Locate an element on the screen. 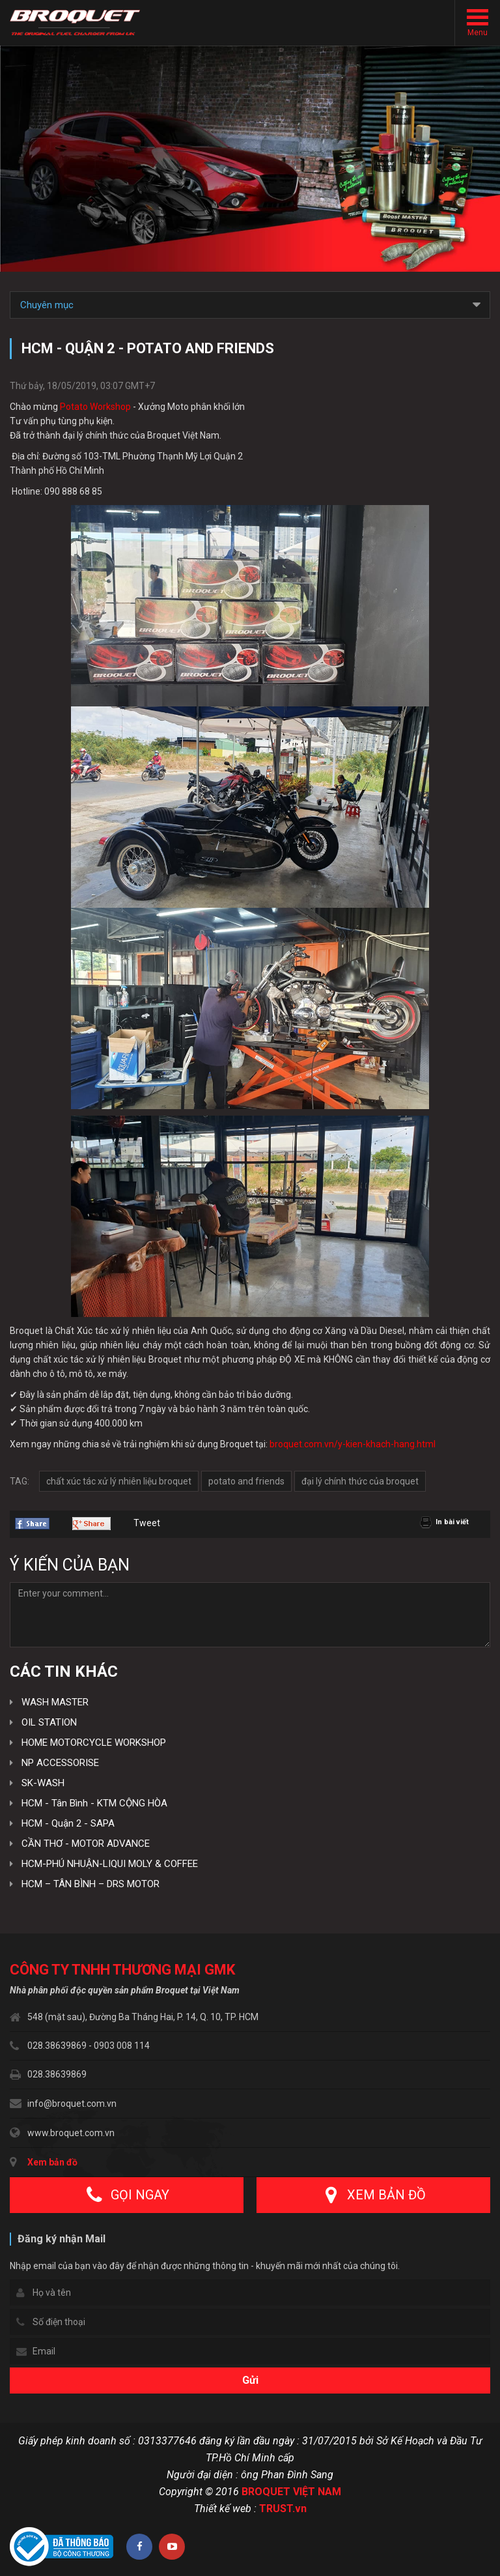 The width and height of the screenshot is (500, 2576). HCM - Quận 2 - SAPA is located at coordinates (68, 1823).